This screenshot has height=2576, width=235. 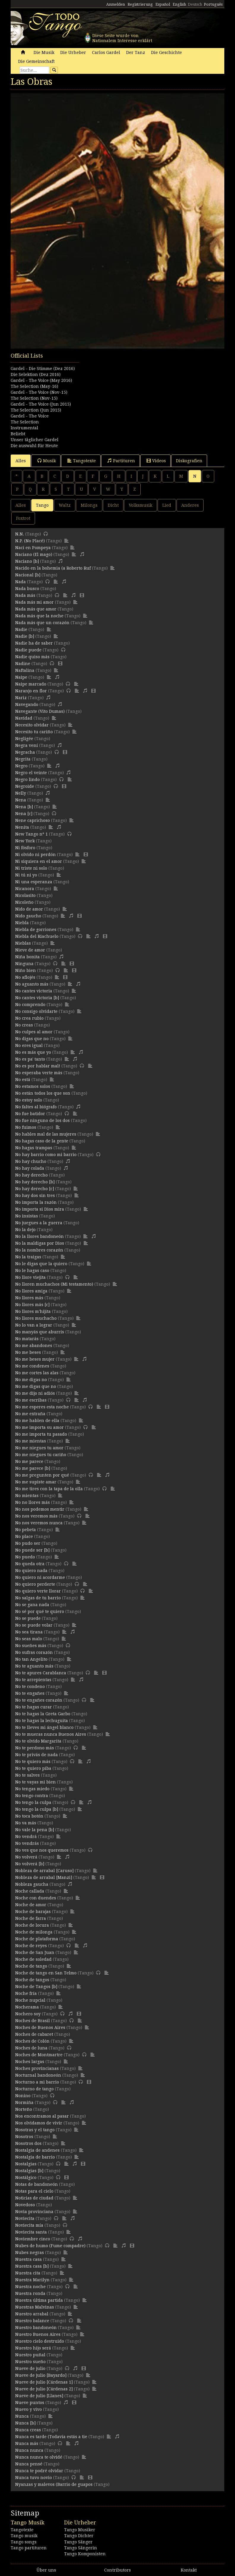 What do you see at coordinates (46, 1973) in the screenshot?
I see `Noche de tango en San Telmo` at bounding box center [46, 1973].